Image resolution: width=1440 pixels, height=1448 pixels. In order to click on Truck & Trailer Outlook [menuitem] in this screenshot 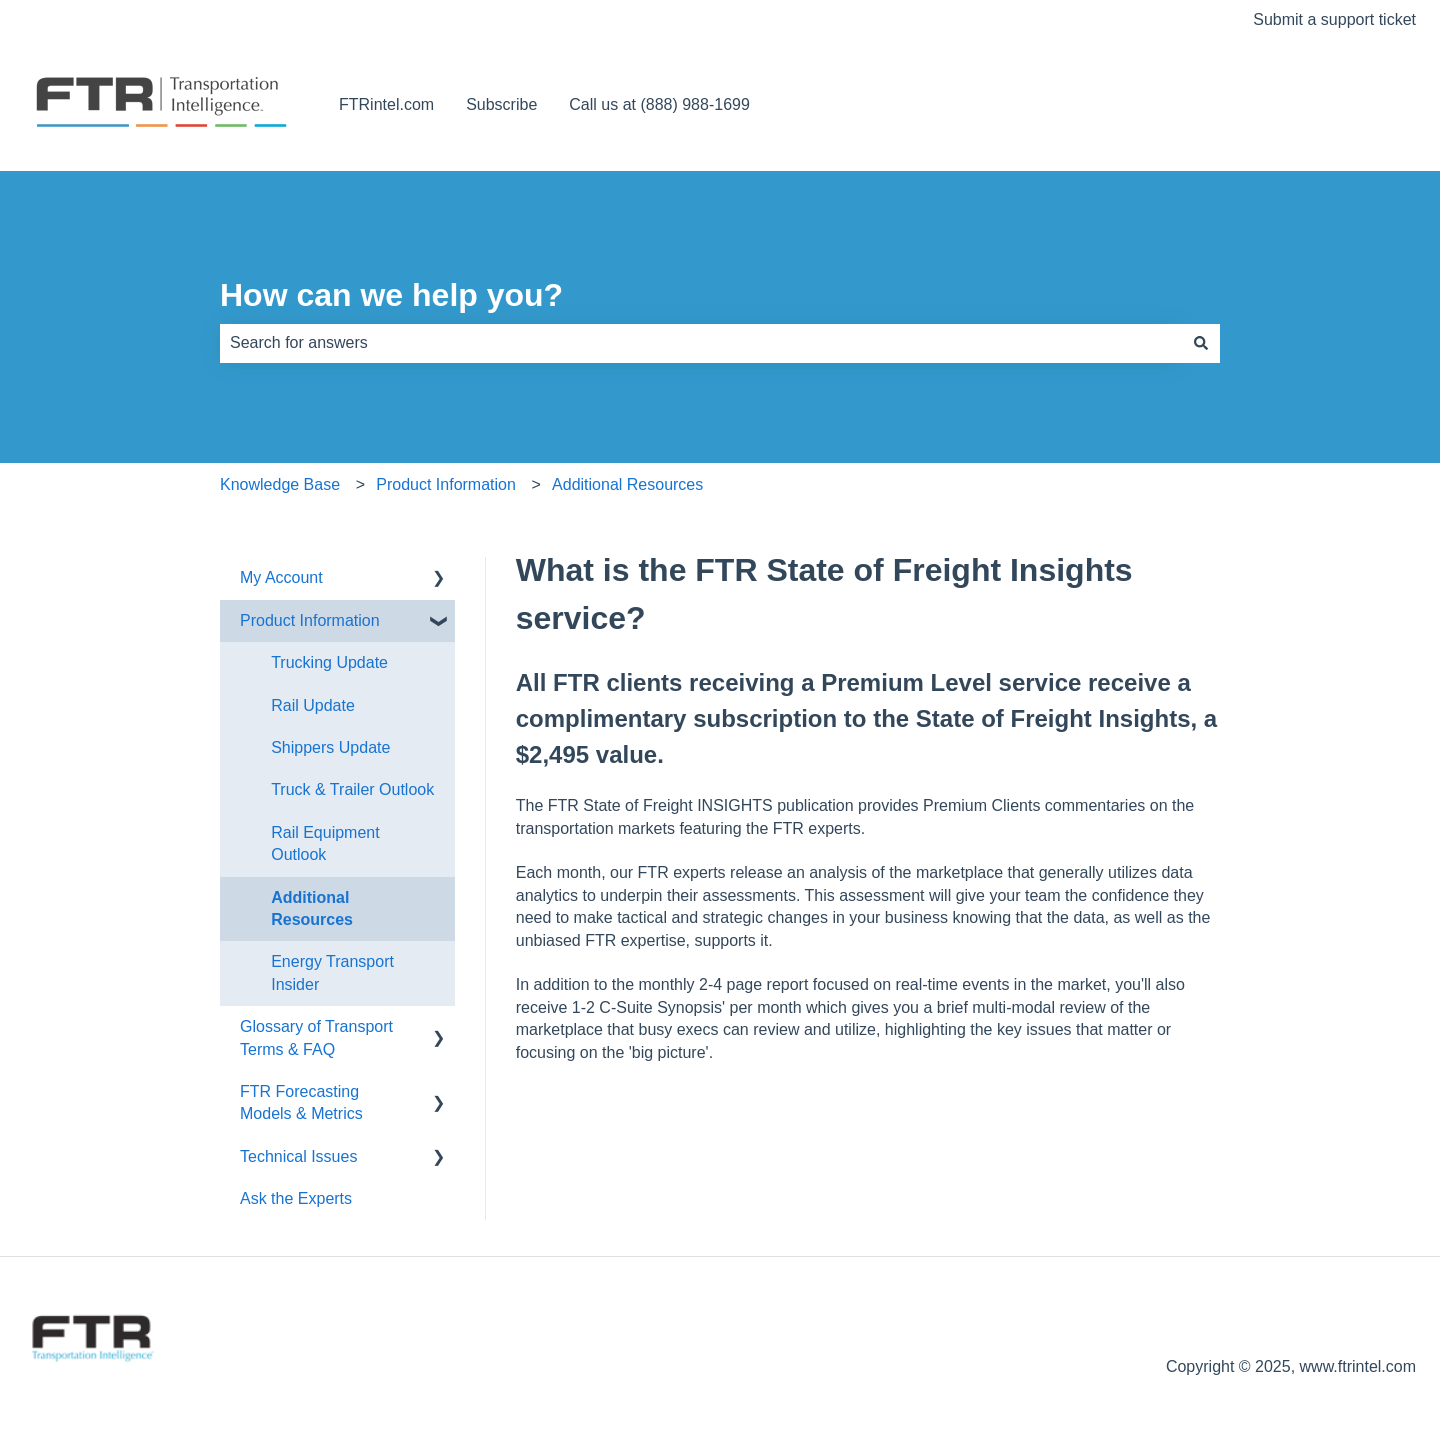, I will do `click(352, 789)`.